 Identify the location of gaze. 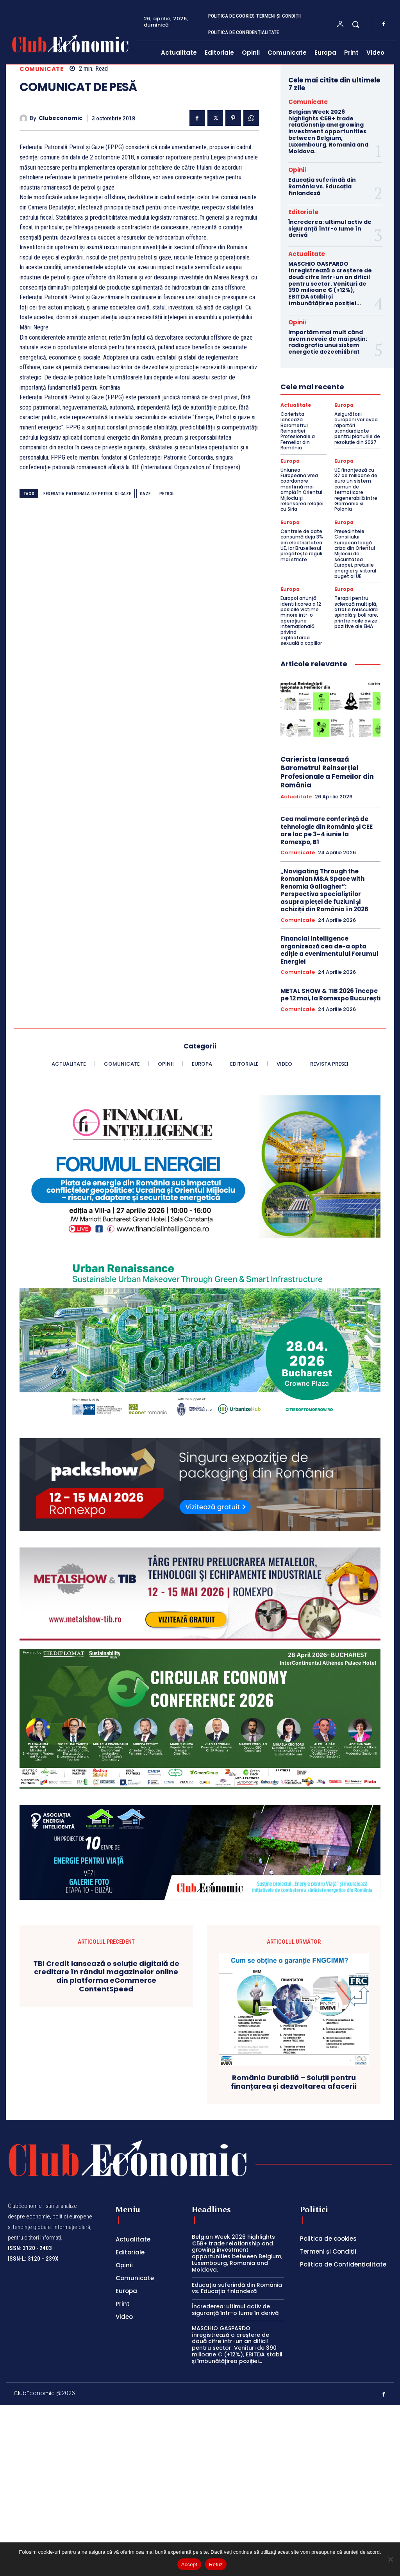
(145, 493).